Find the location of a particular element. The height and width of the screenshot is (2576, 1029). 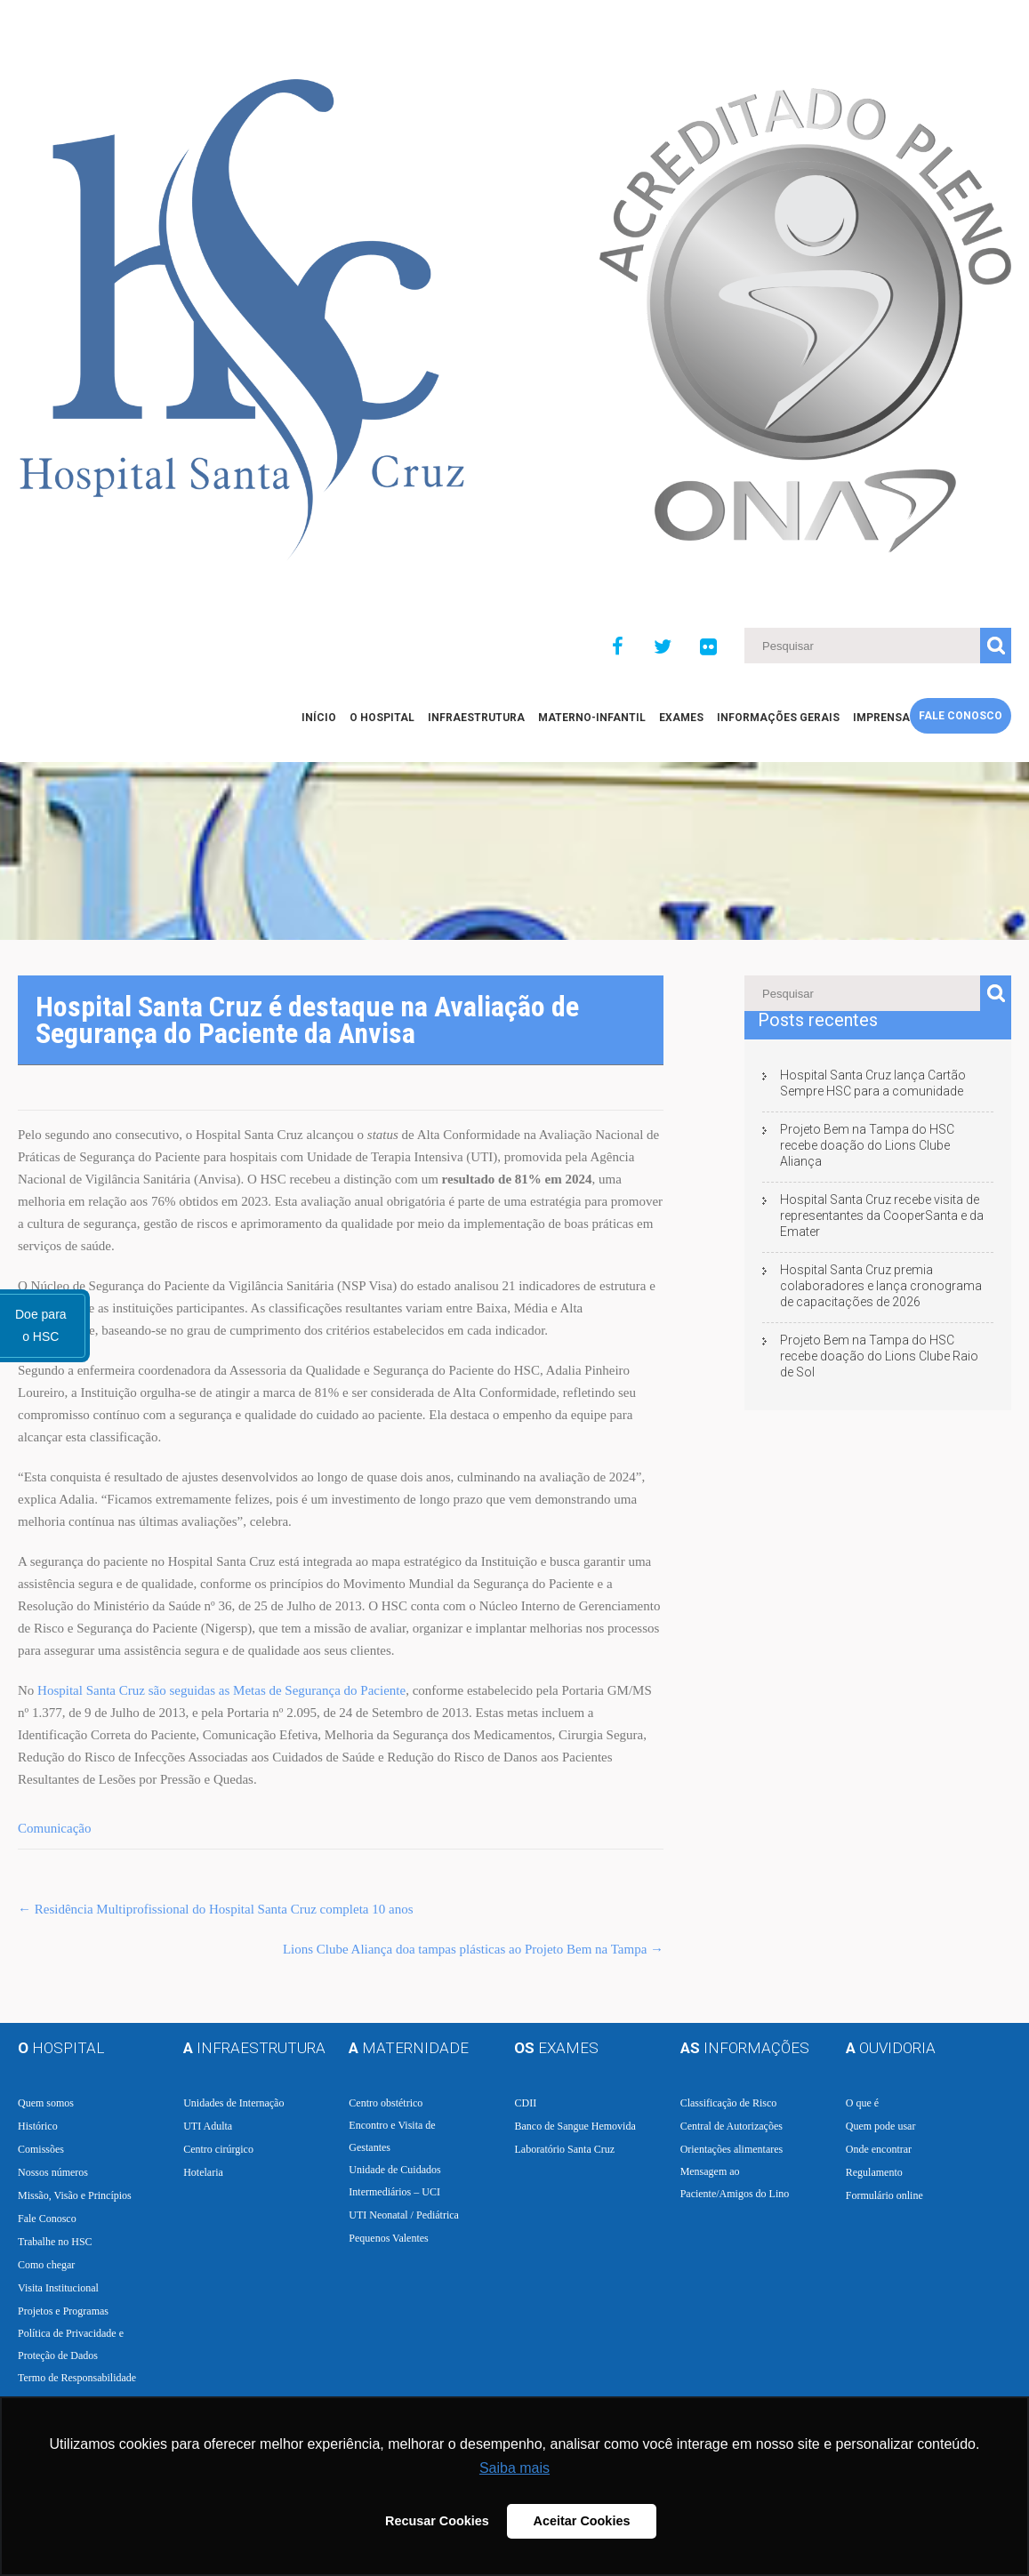

Lions Clube Aliança doa tampas plásticas ao Projeto Bem na Tampa is located at coordinates (473, 1949).